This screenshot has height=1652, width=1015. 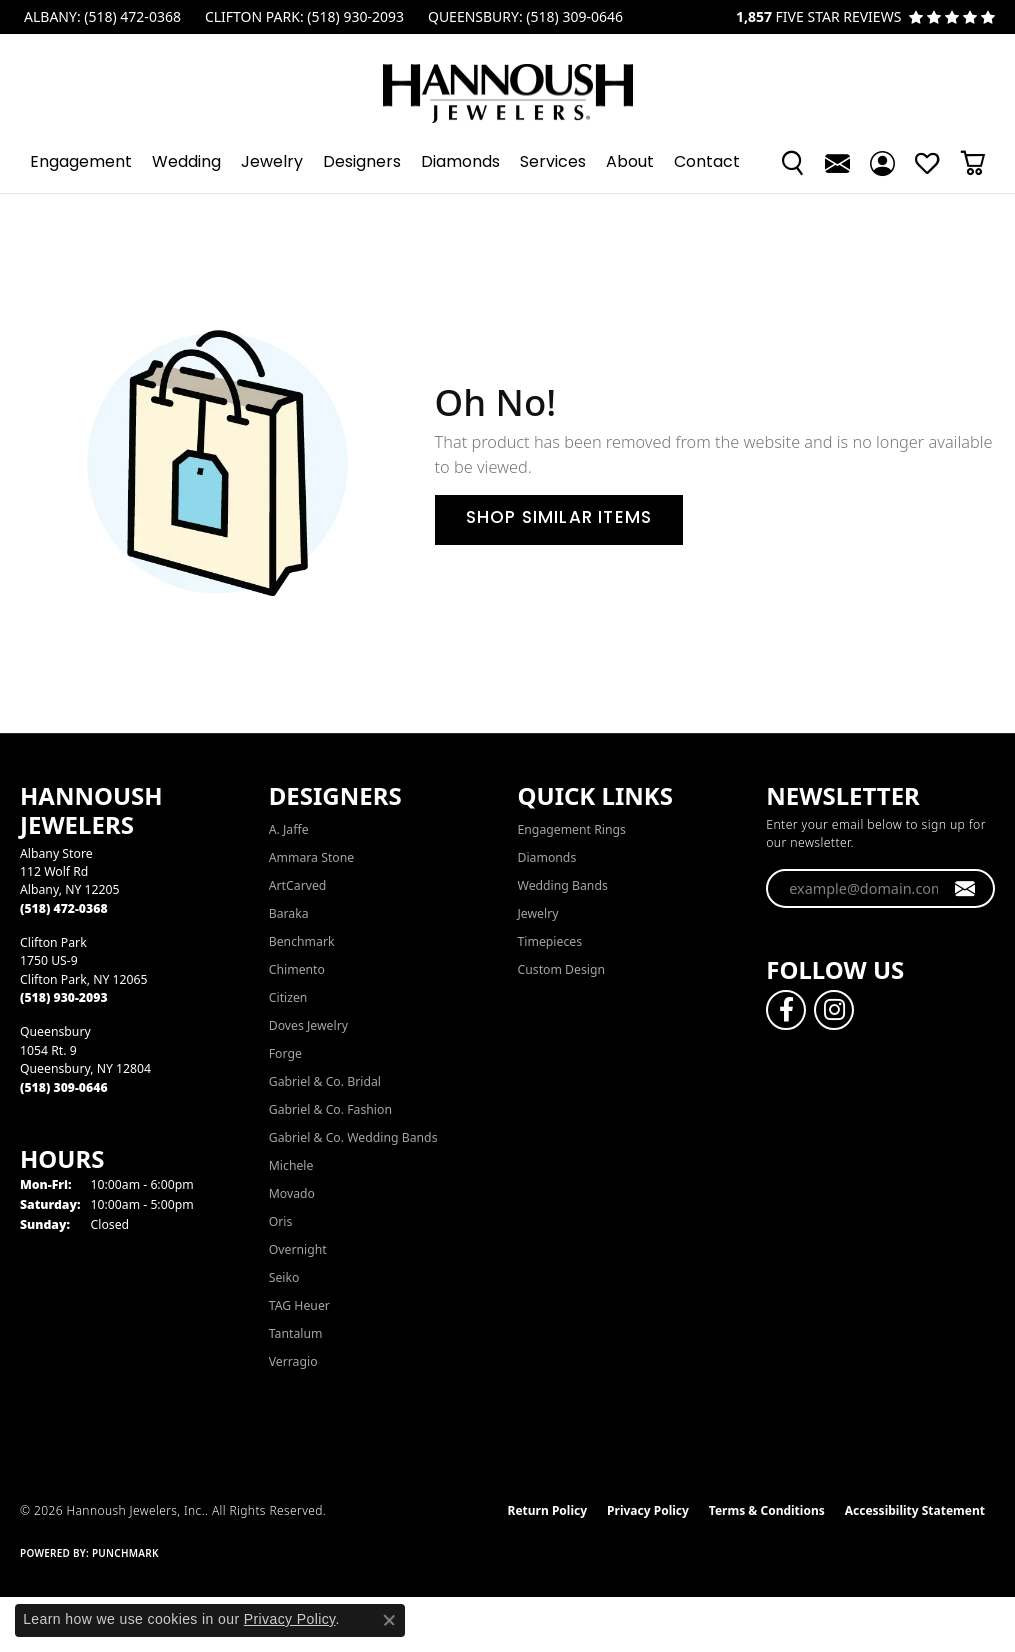 I want to click on Diamonds, so click(x=460, y=163).